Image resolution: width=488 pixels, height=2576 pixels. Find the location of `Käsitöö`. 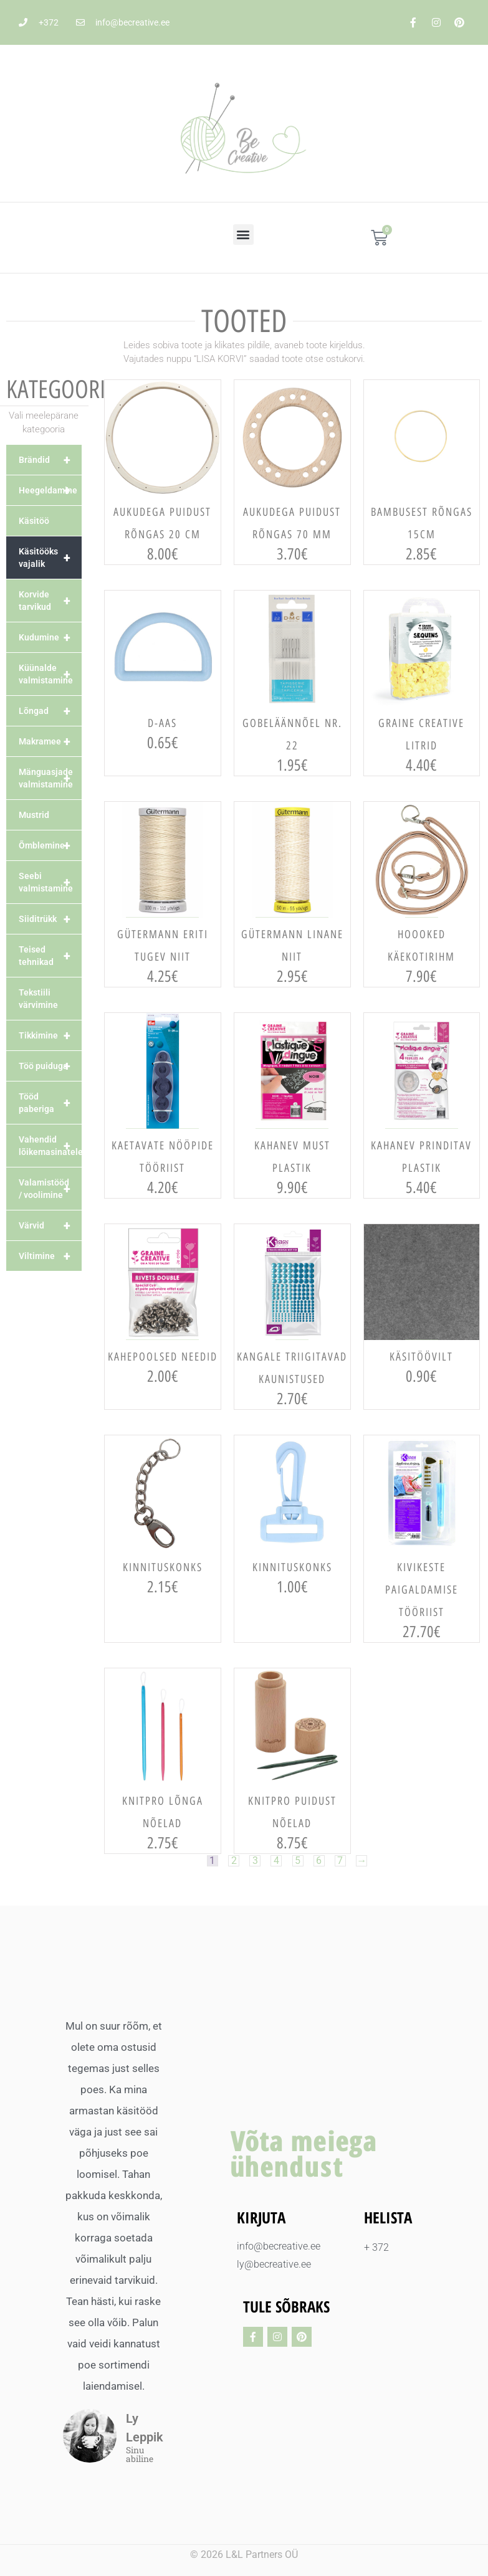

Käsitöö is located at coordinates (34, 521).